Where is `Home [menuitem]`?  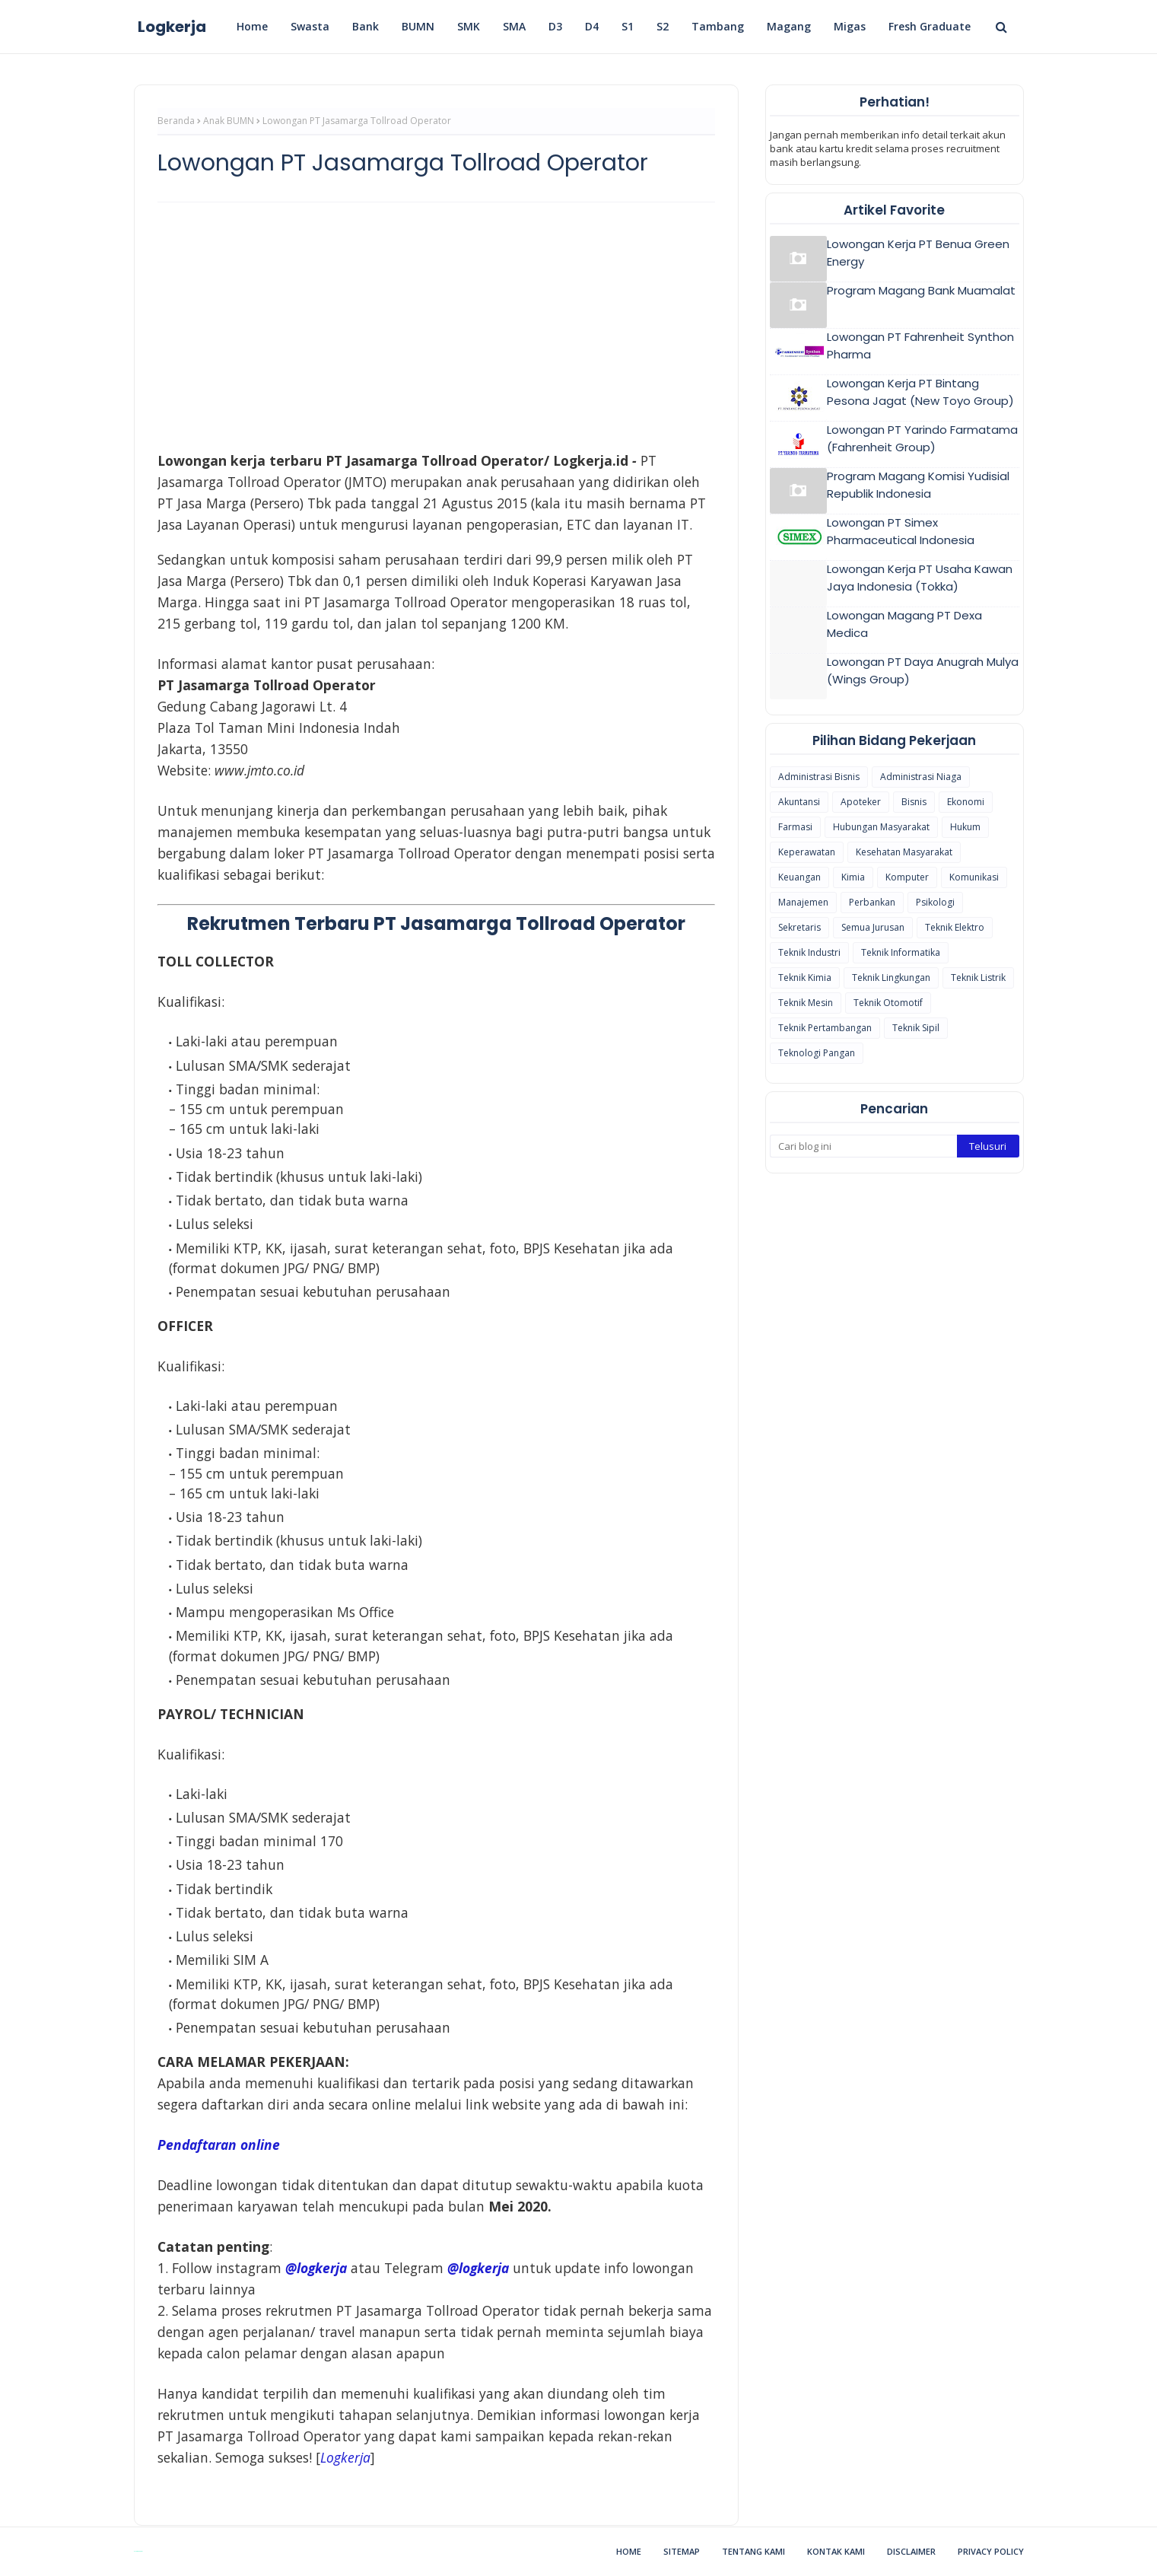 Home [menuitem] is located at coordinates (252, 26).